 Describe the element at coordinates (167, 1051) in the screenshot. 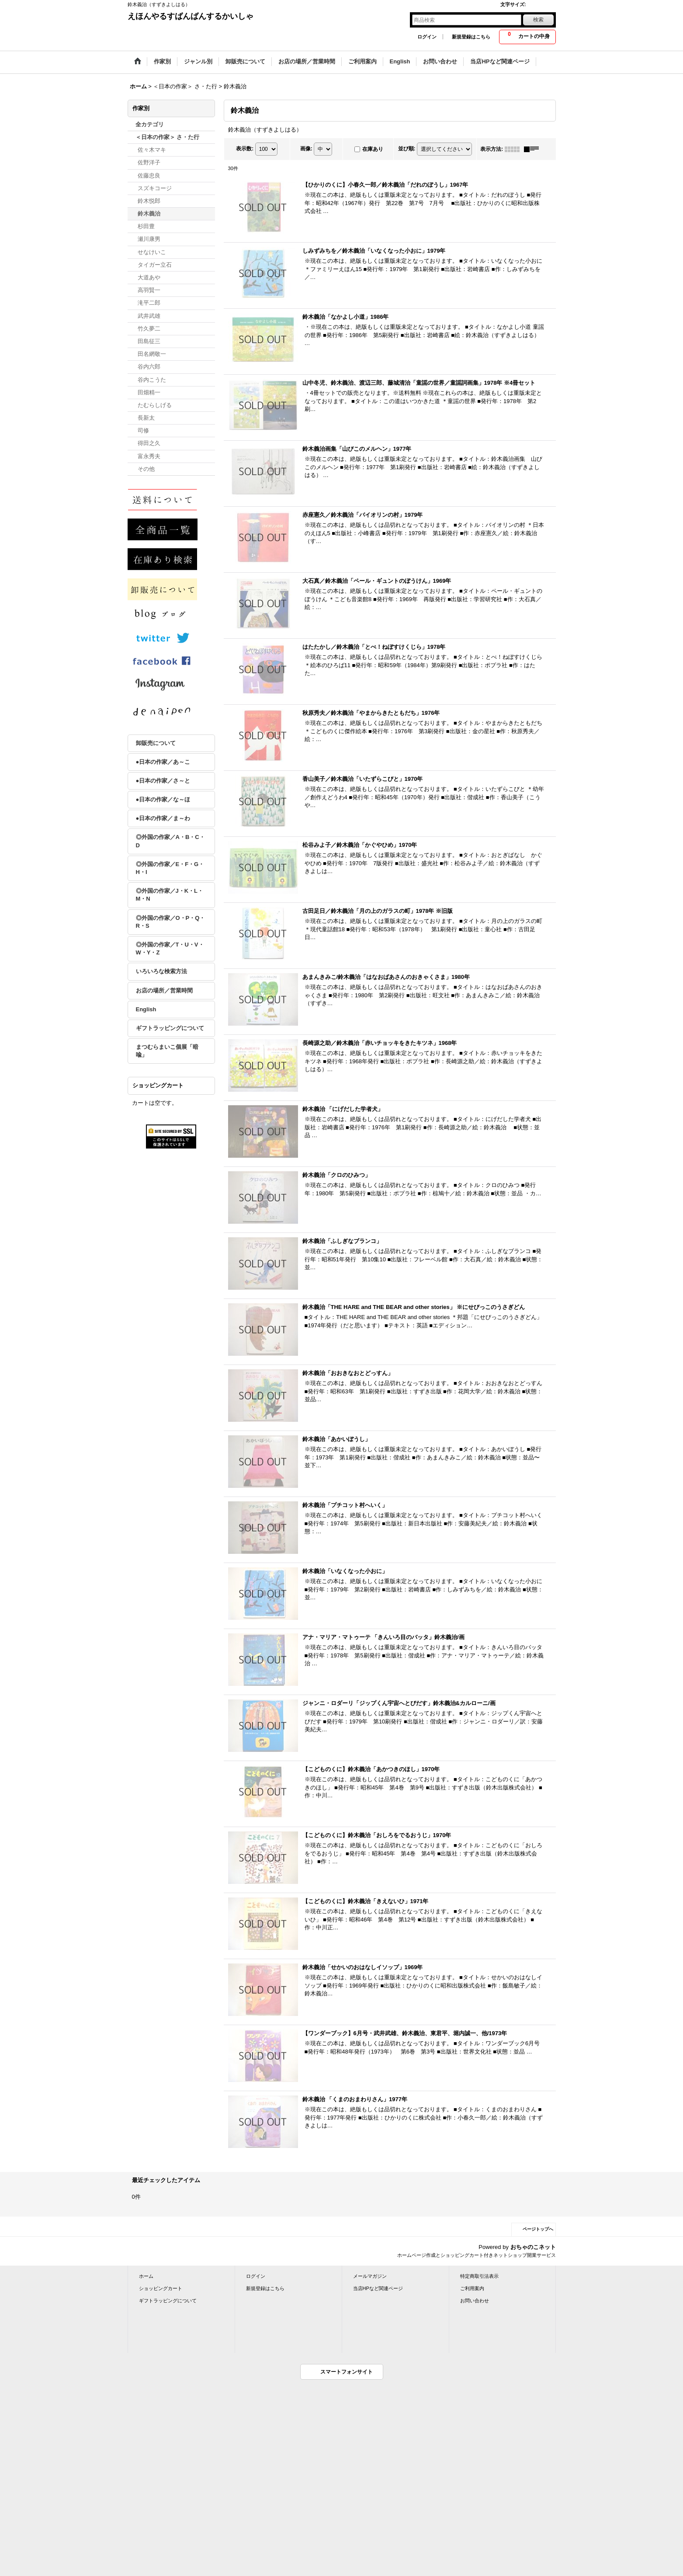

I see `まつむらまいこ個展「暗喩」` at that location.